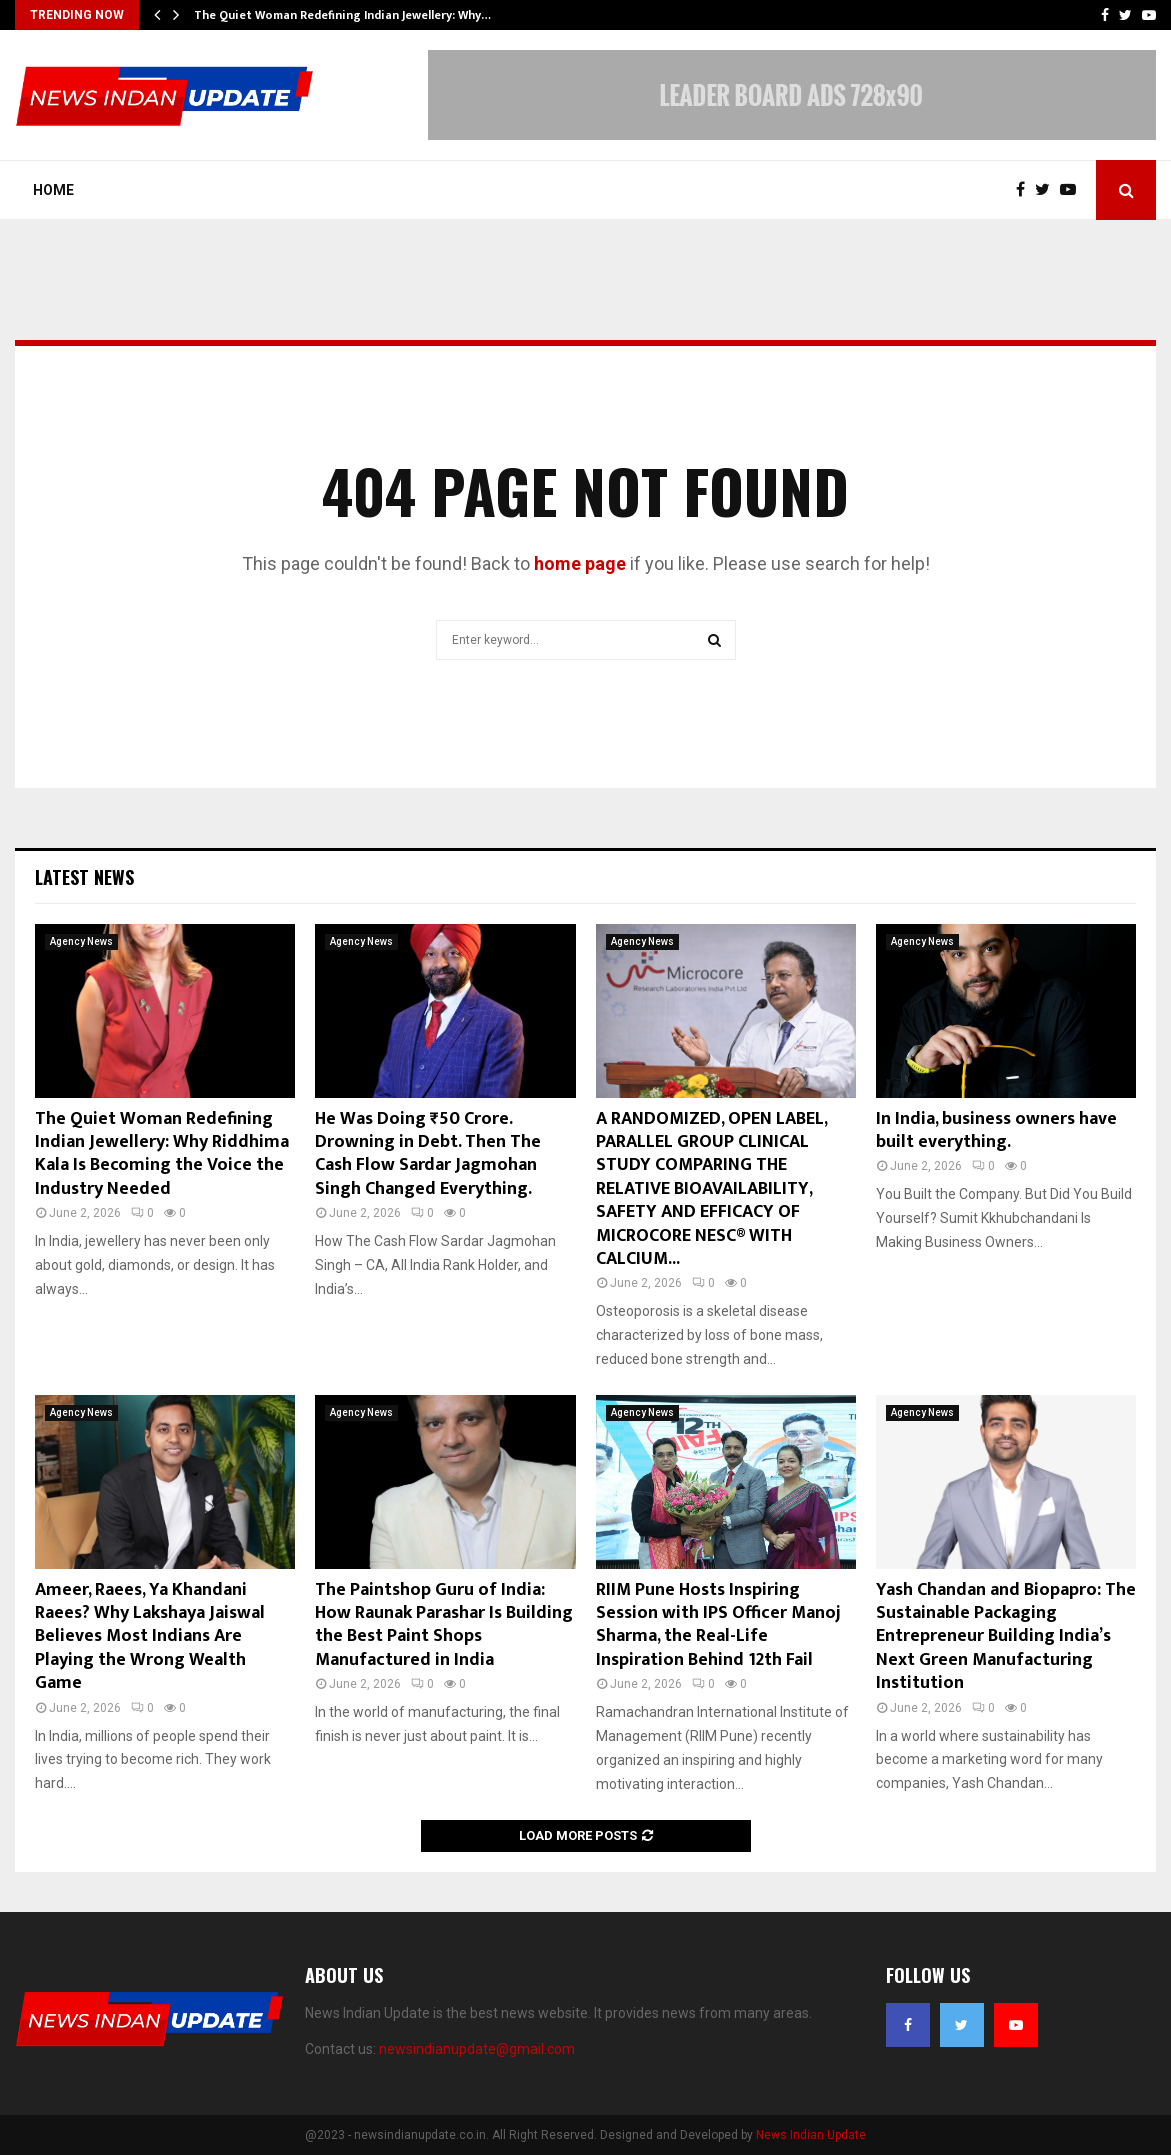 This screenshot has height=2155, width=1171. Describe the element at coordinates (53, 190) in the screenshot. I see `Home` at that location.